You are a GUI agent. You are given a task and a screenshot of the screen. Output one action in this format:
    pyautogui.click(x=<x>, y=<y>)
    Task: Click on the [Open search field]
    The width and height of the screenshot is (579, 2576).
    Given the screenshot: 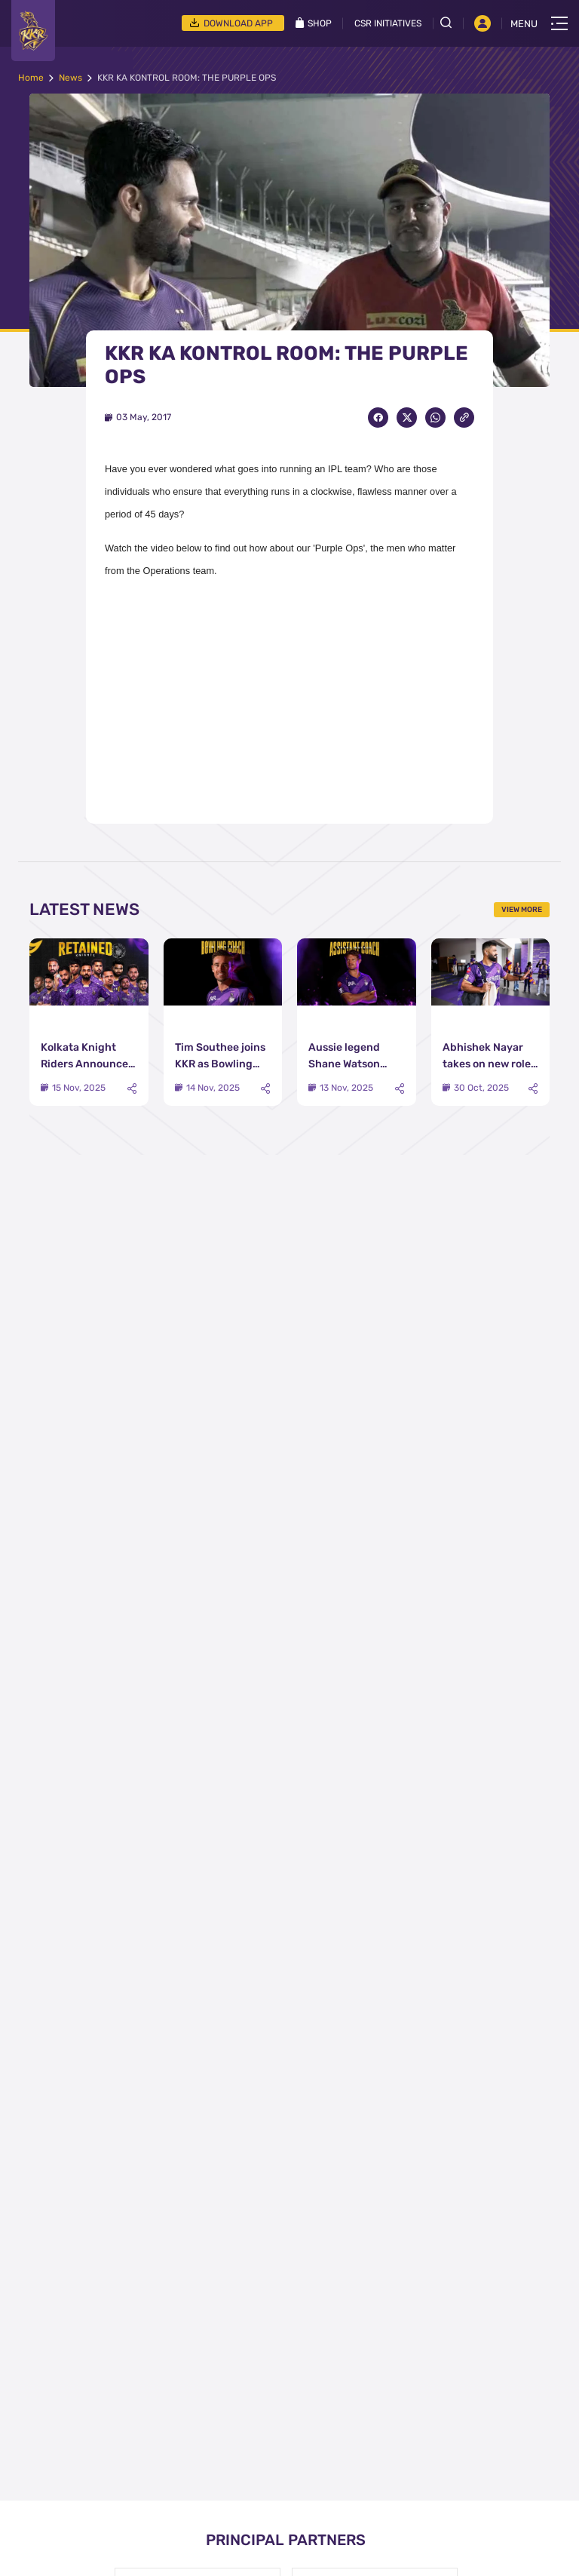 What is the action you would take?
    pyautogui.click(x=451, y=22)
    